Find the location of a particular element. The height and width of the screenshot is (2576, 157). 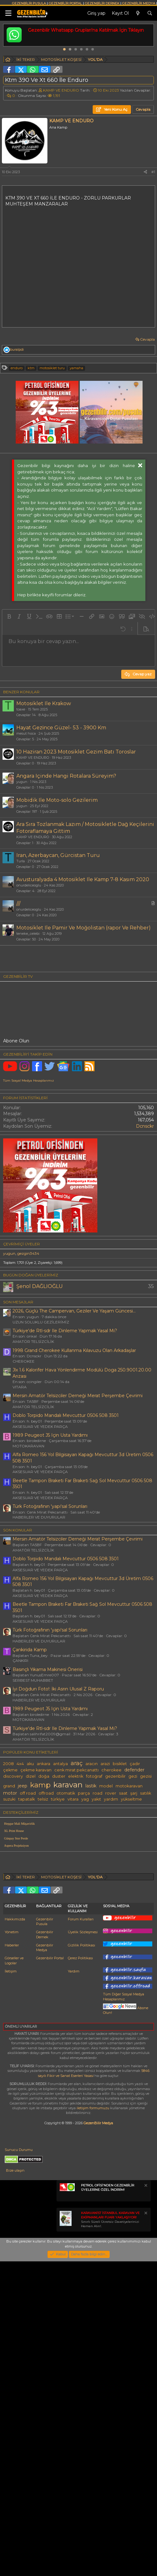

cenk mirat pekcanattı is located at coordinates (76, 1914).